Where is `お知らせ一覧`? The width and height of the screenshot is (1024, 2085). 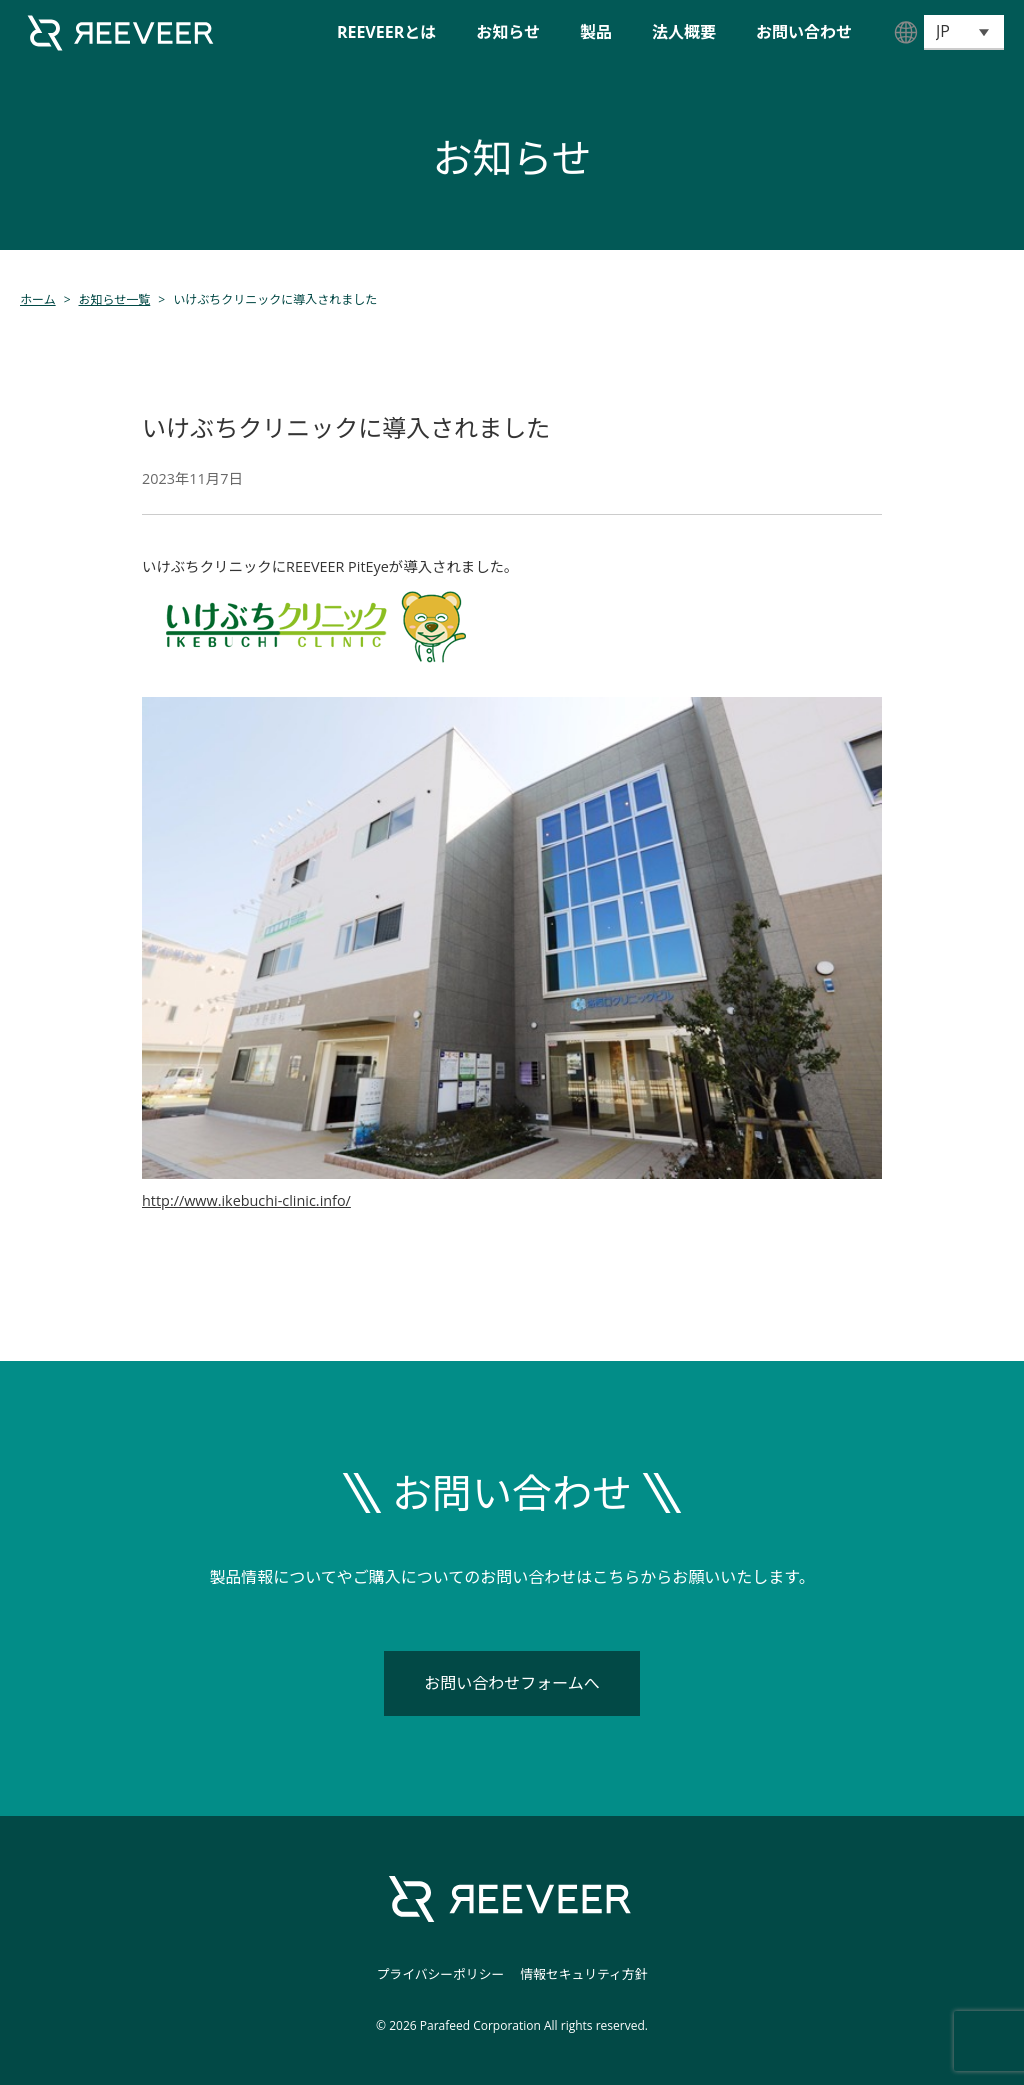 お知らせ一覧 is located at coordinates (115, 299).